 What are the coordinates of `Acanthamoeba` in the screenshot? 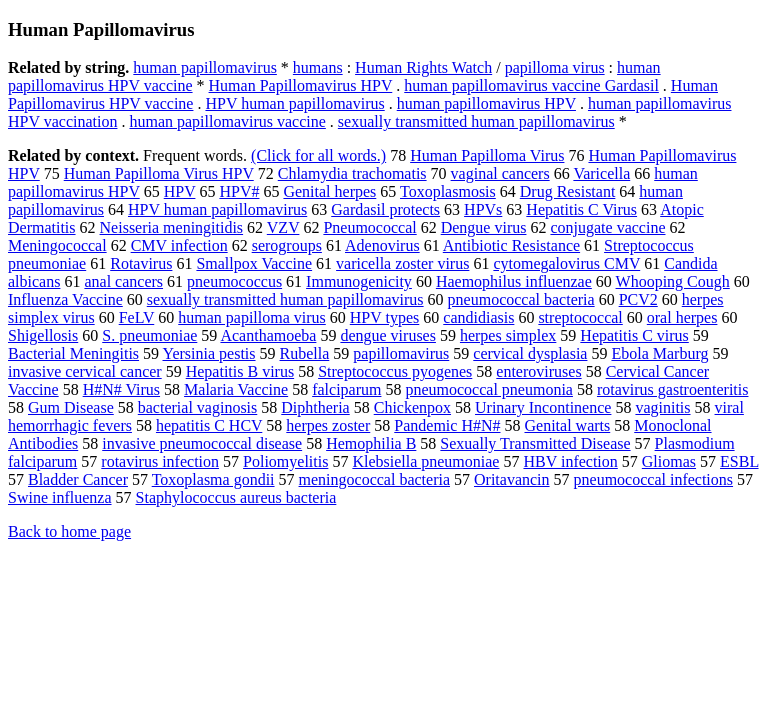 It's located at (268, 335).